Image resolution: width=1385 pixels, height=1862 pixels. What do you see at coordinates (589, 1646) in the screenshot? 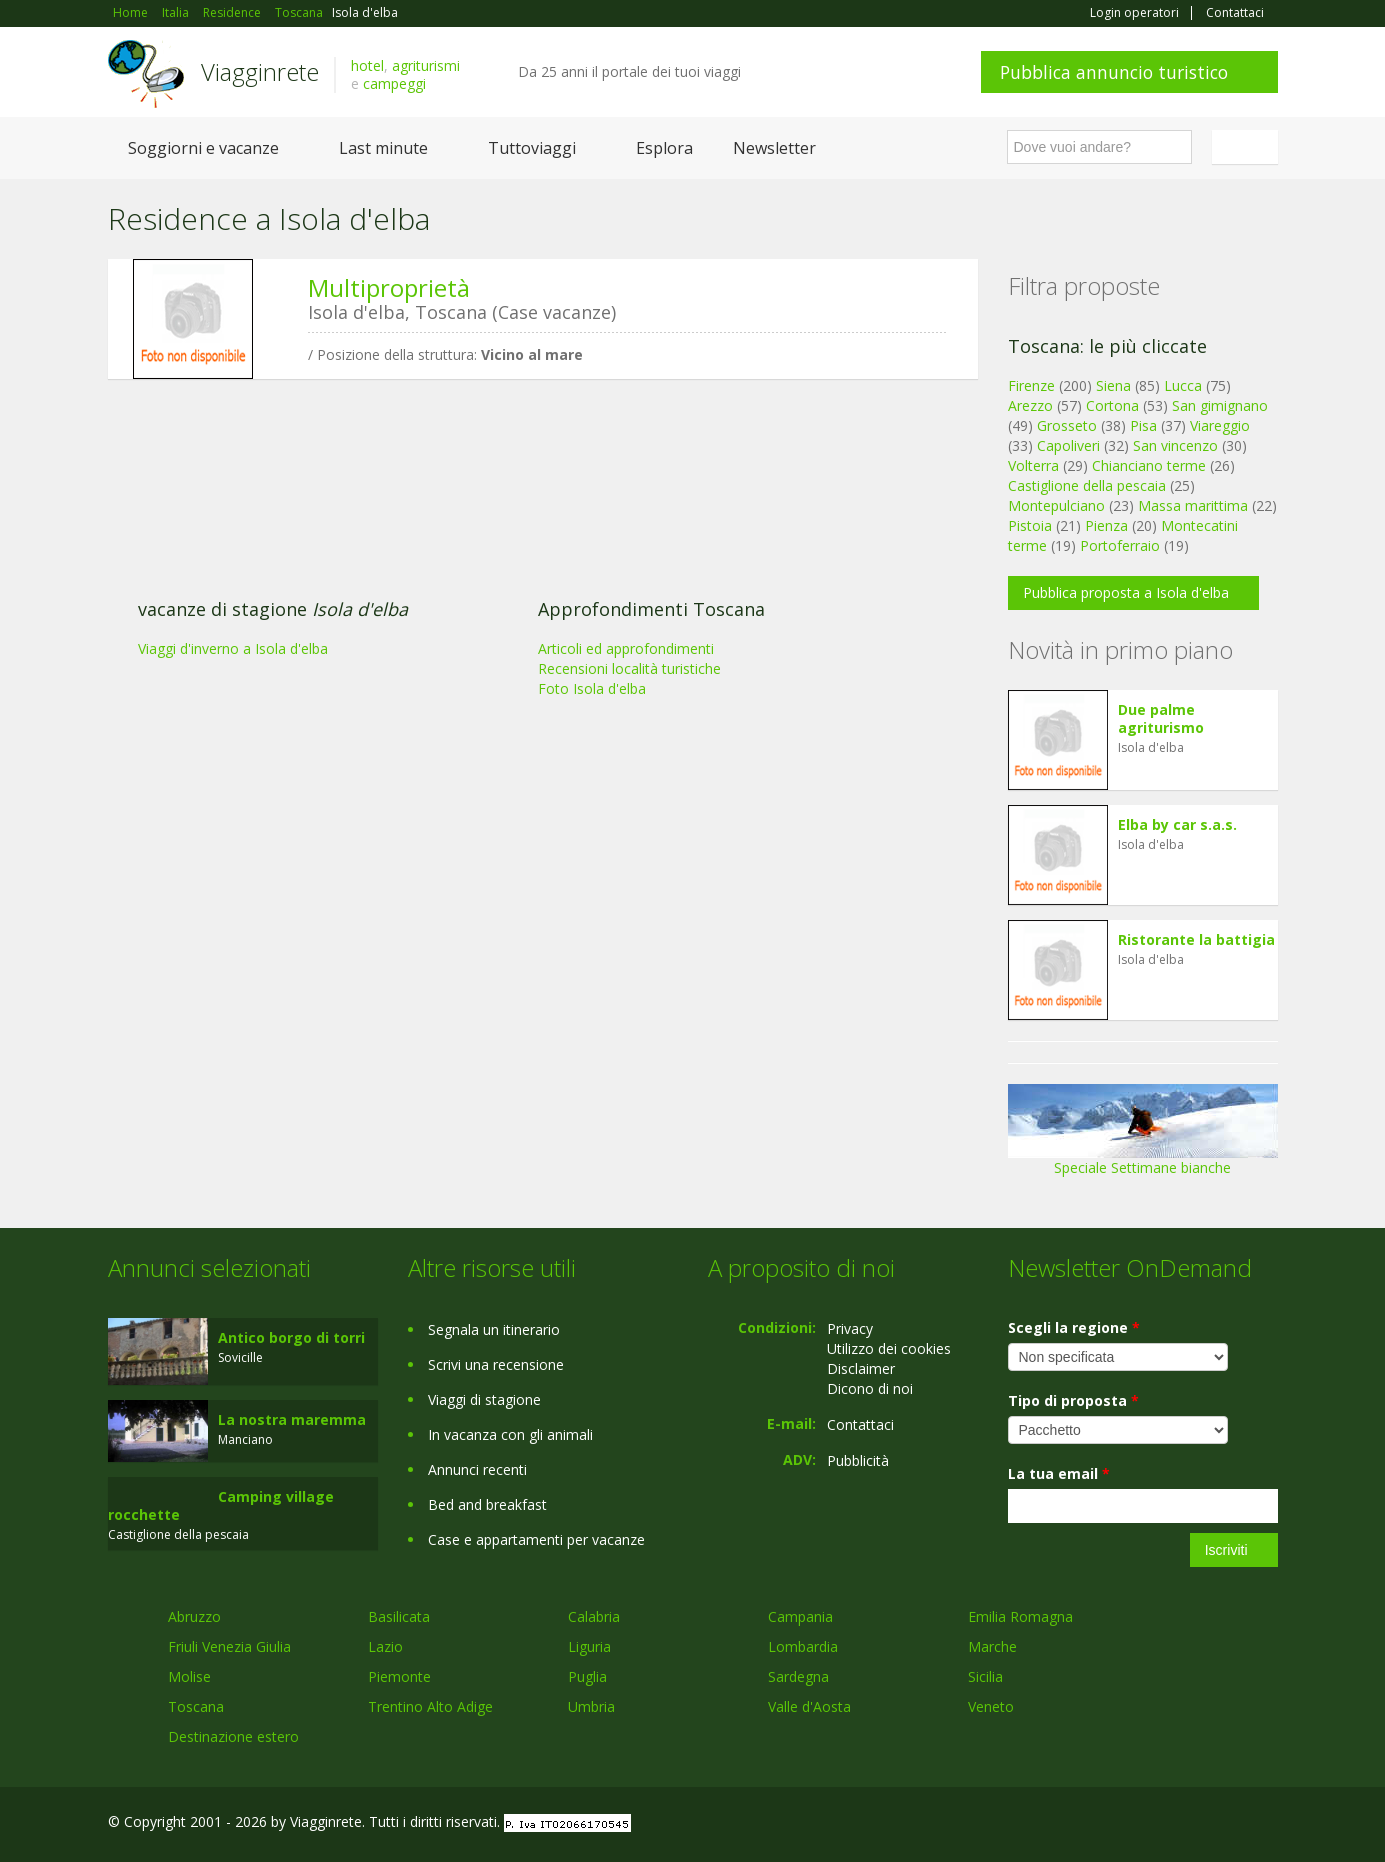
I see `Liguria` at bounding box center [589, 1646].